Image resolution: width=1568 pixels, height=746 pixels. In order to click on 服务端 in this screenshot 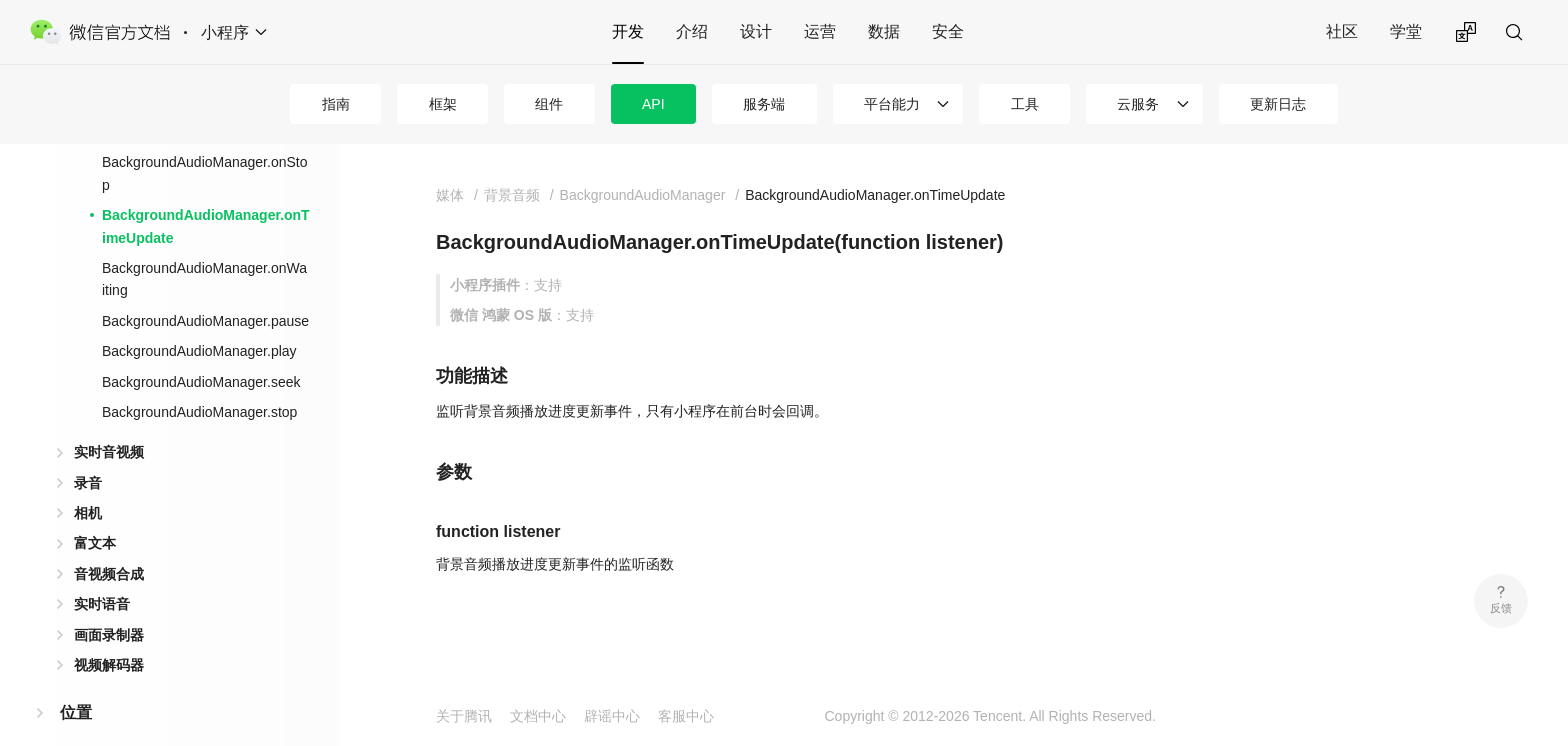, I will do `click(764, 104)`.